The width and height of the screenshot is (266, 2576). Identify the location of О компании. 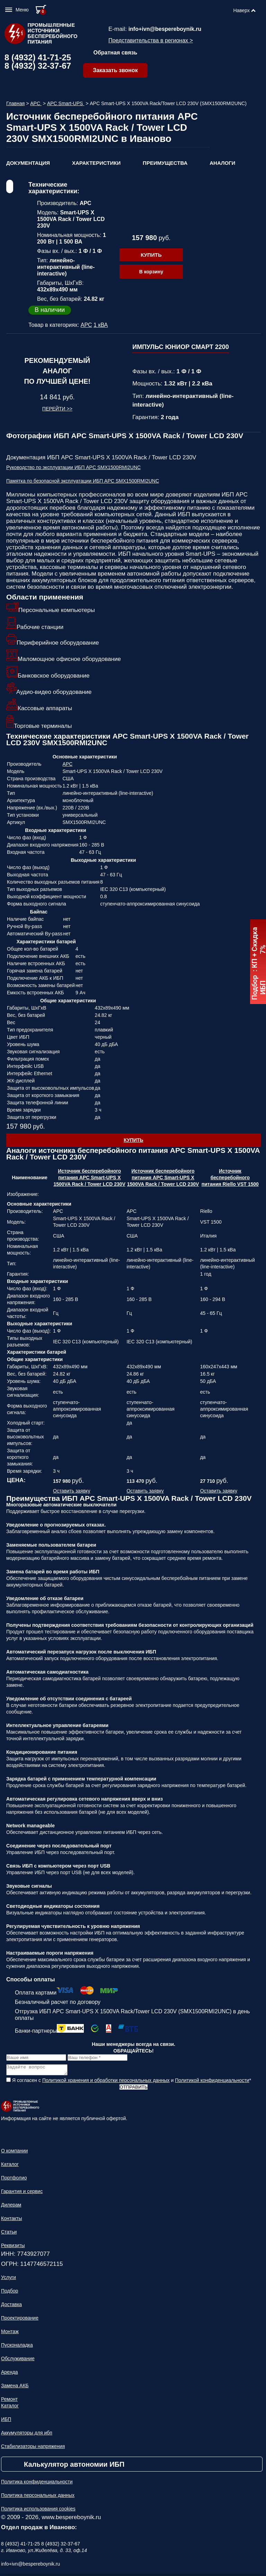
(14, 2153).